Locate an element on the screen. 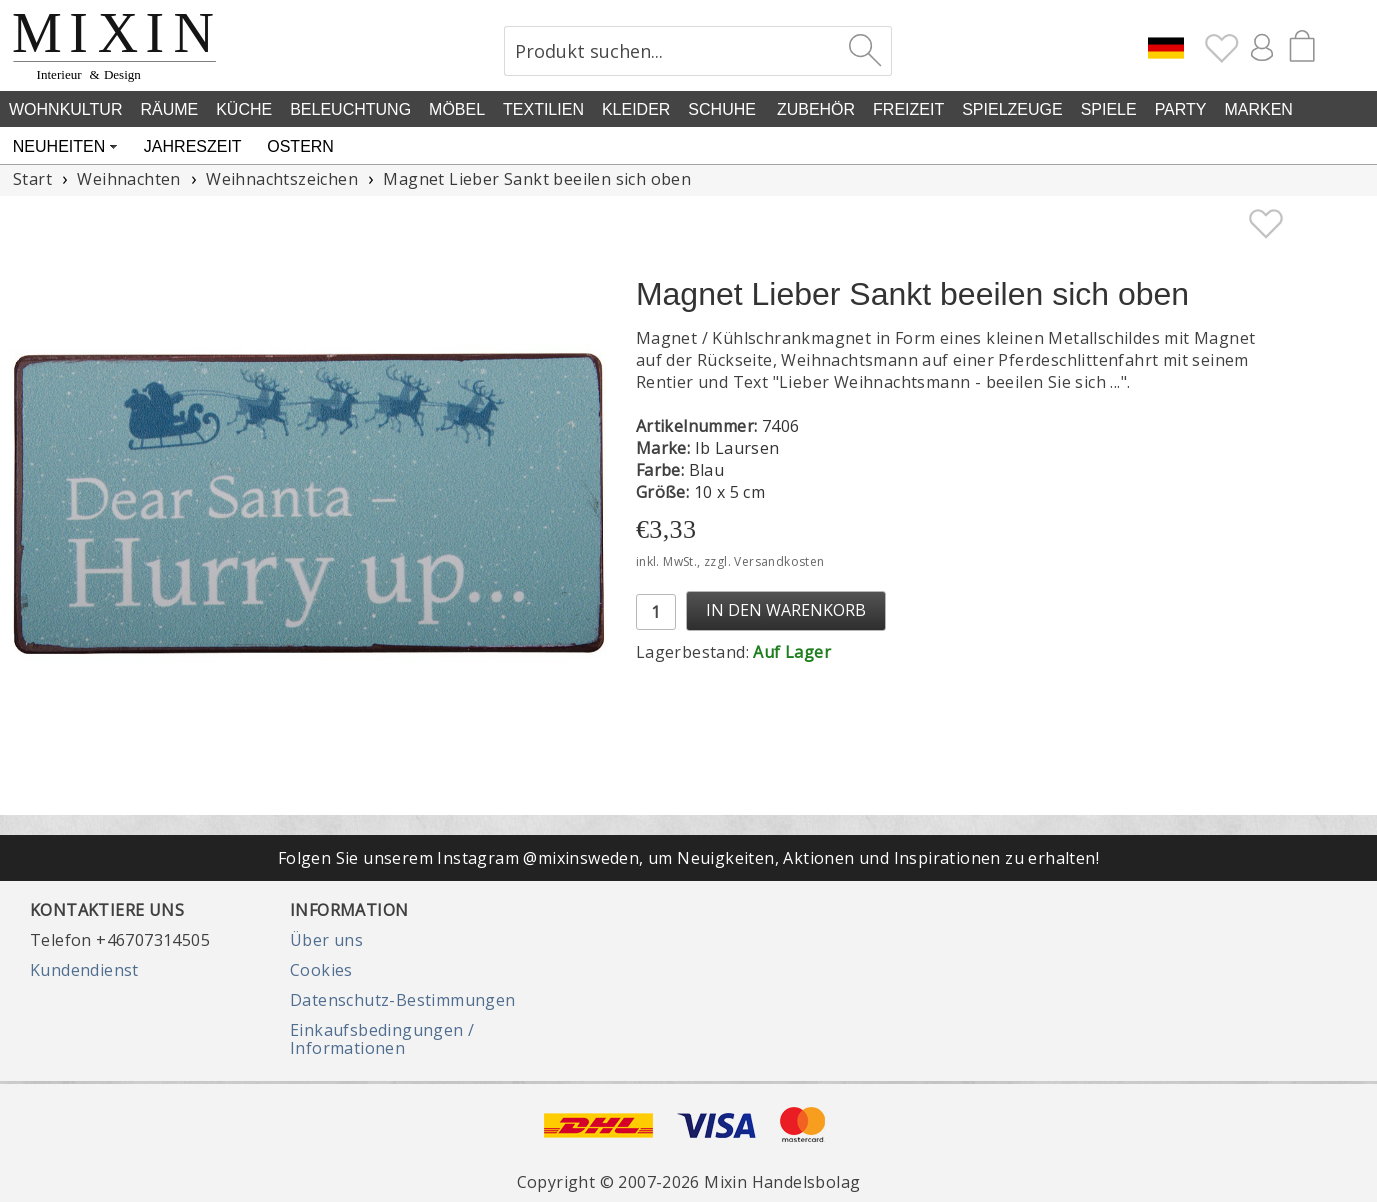  Einkaufsbedingungen / Informationen is located at coordinates (382, 1039).